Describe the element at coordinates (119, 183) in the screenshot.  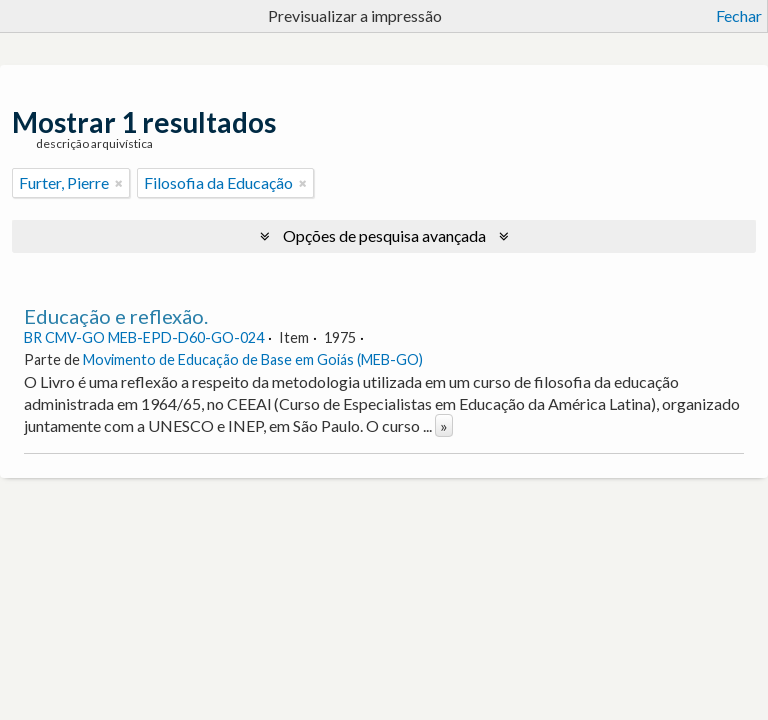
I see `[Remove filter]` at that location.